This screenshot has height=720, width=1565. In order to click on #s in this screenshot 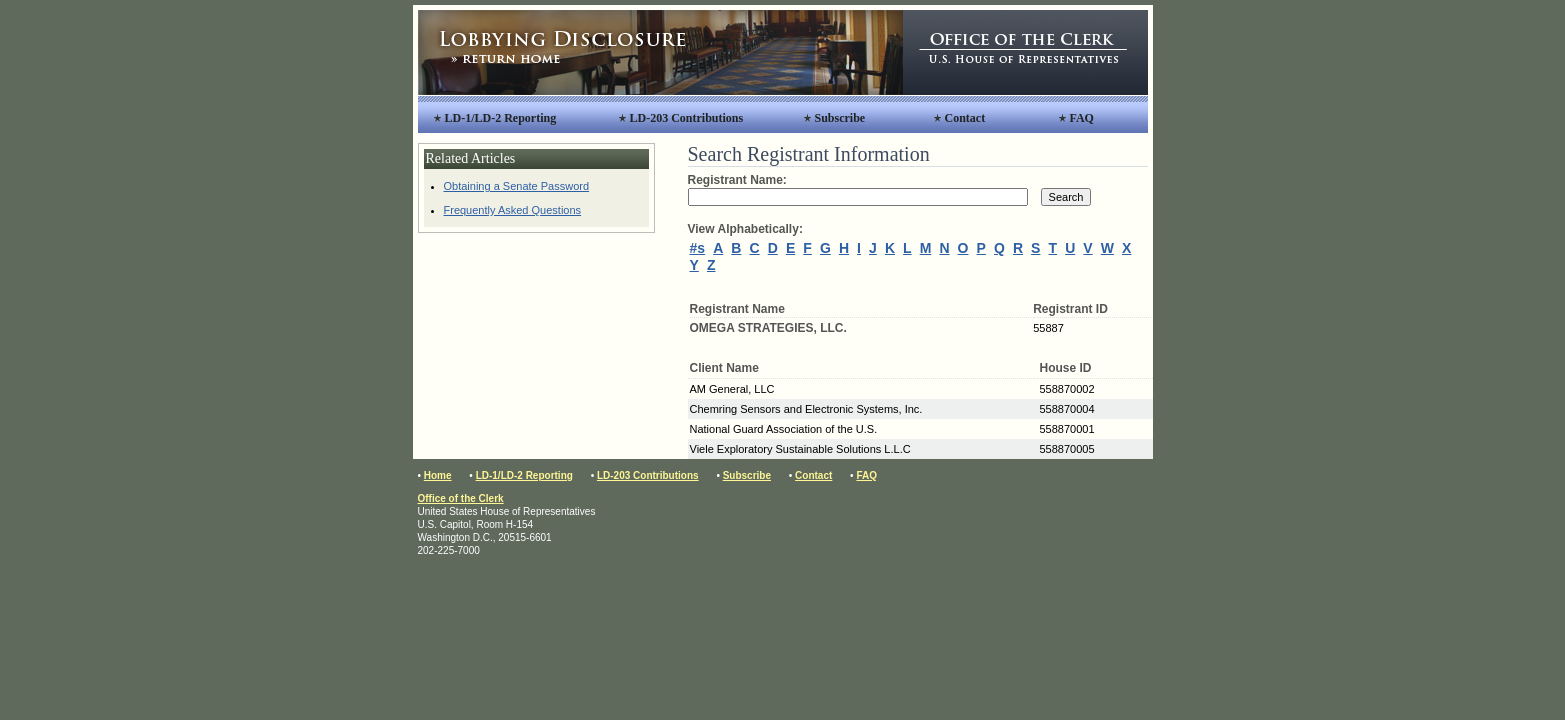, I will do `click(698, 248)`.